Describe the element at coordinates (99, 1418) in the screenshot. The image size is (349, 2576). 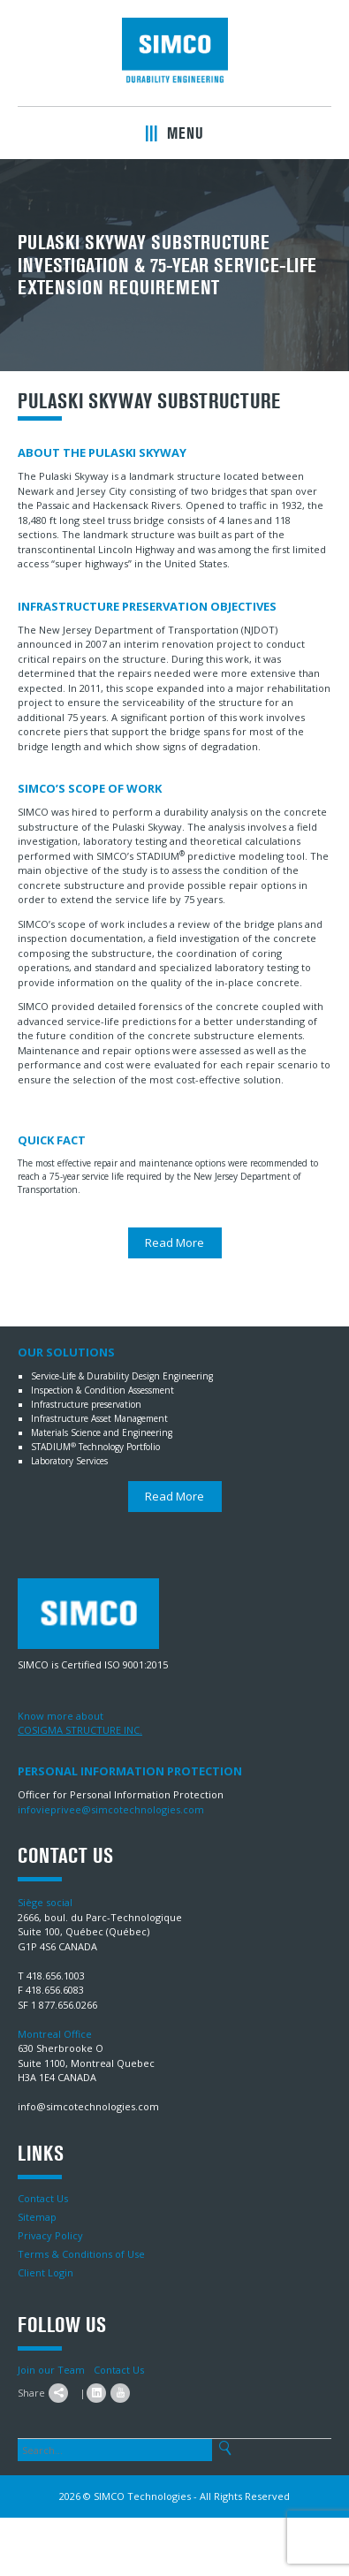
I see `Infrastructure Asset Management` at that location.